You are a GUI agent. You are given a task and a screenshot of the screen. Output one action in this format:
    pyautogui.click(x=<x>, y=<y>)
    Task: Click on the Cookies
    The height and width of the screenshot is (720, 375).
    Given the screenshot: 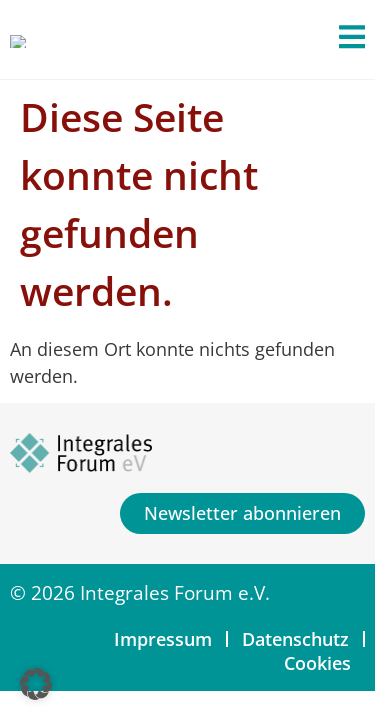 What is the action you would take?
    pyautogui.click(x=317, y=663)
    